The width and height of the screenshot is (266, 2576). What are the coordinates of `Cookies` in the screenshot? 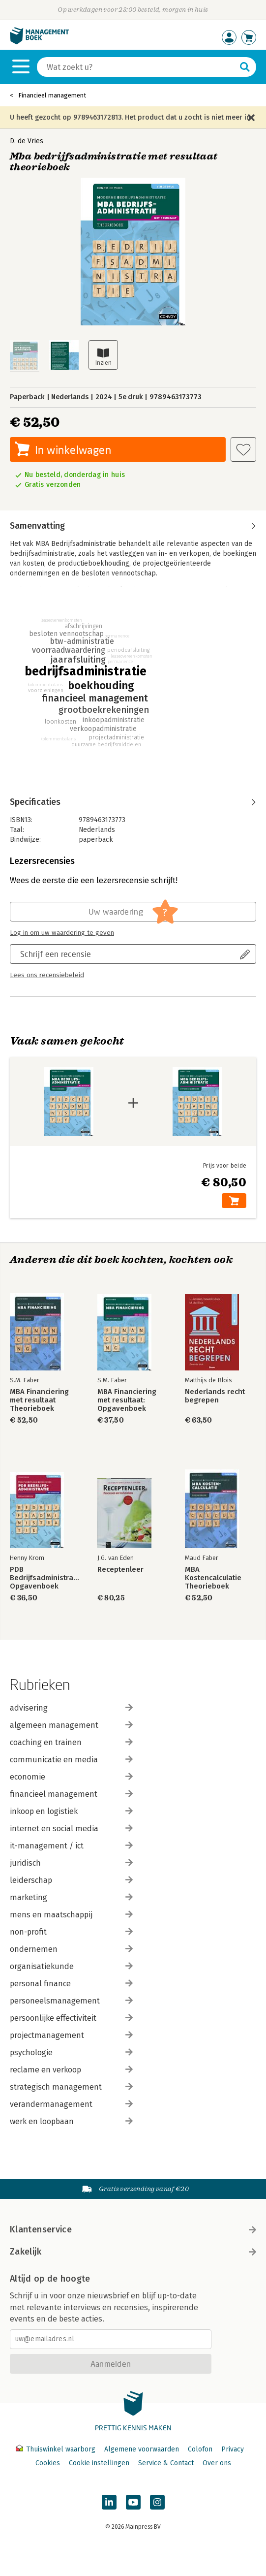 It's located at (47, 2463).